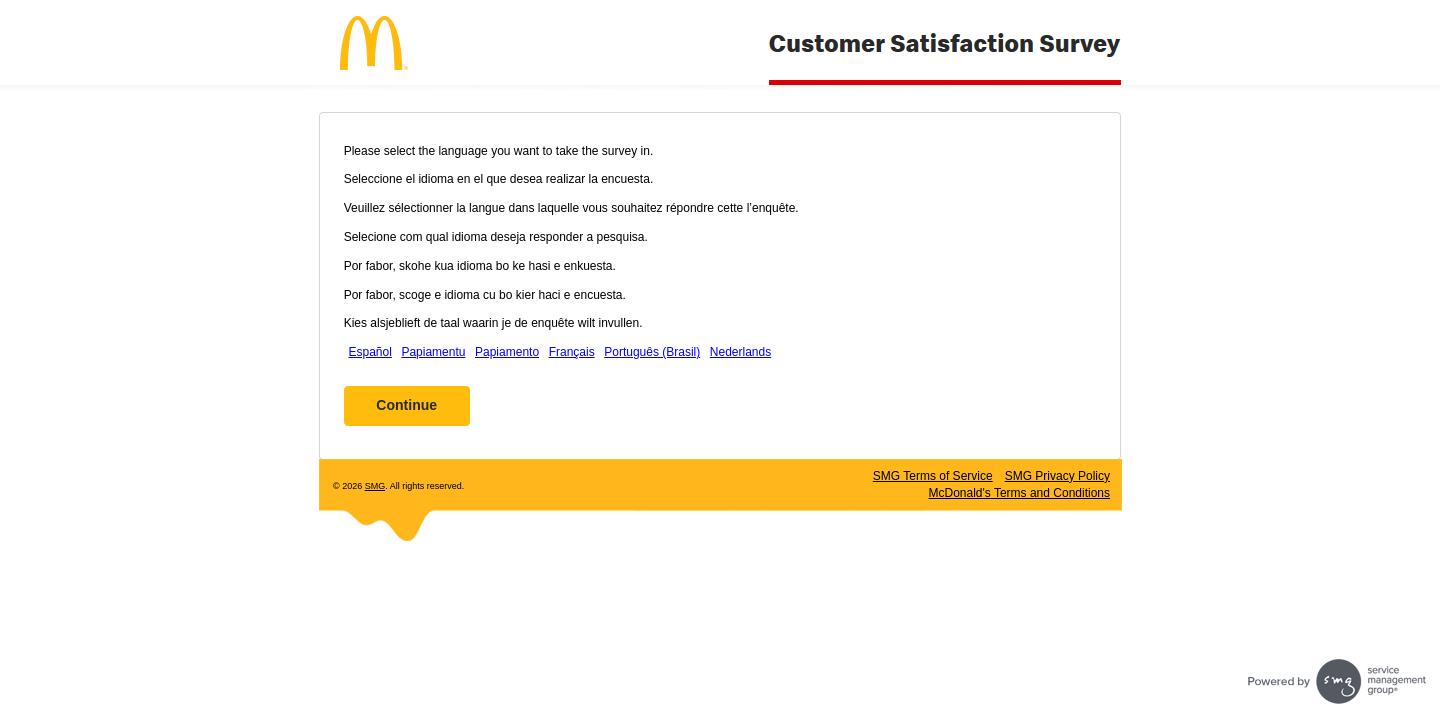 The width and height of the screenshot is (1440, 720). Describe the element at coordinates (572, 352) in the screenshot. I see `Français` at that location.